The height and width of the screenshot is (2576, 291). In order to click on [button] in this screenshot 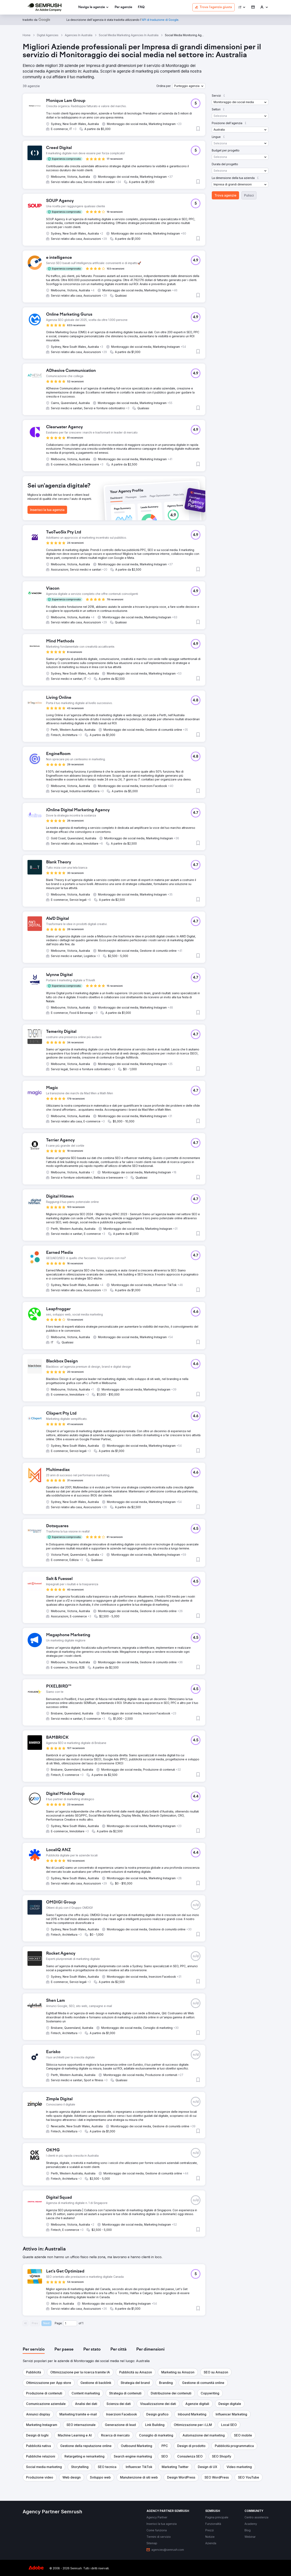, I will do `click(242, 7)`.